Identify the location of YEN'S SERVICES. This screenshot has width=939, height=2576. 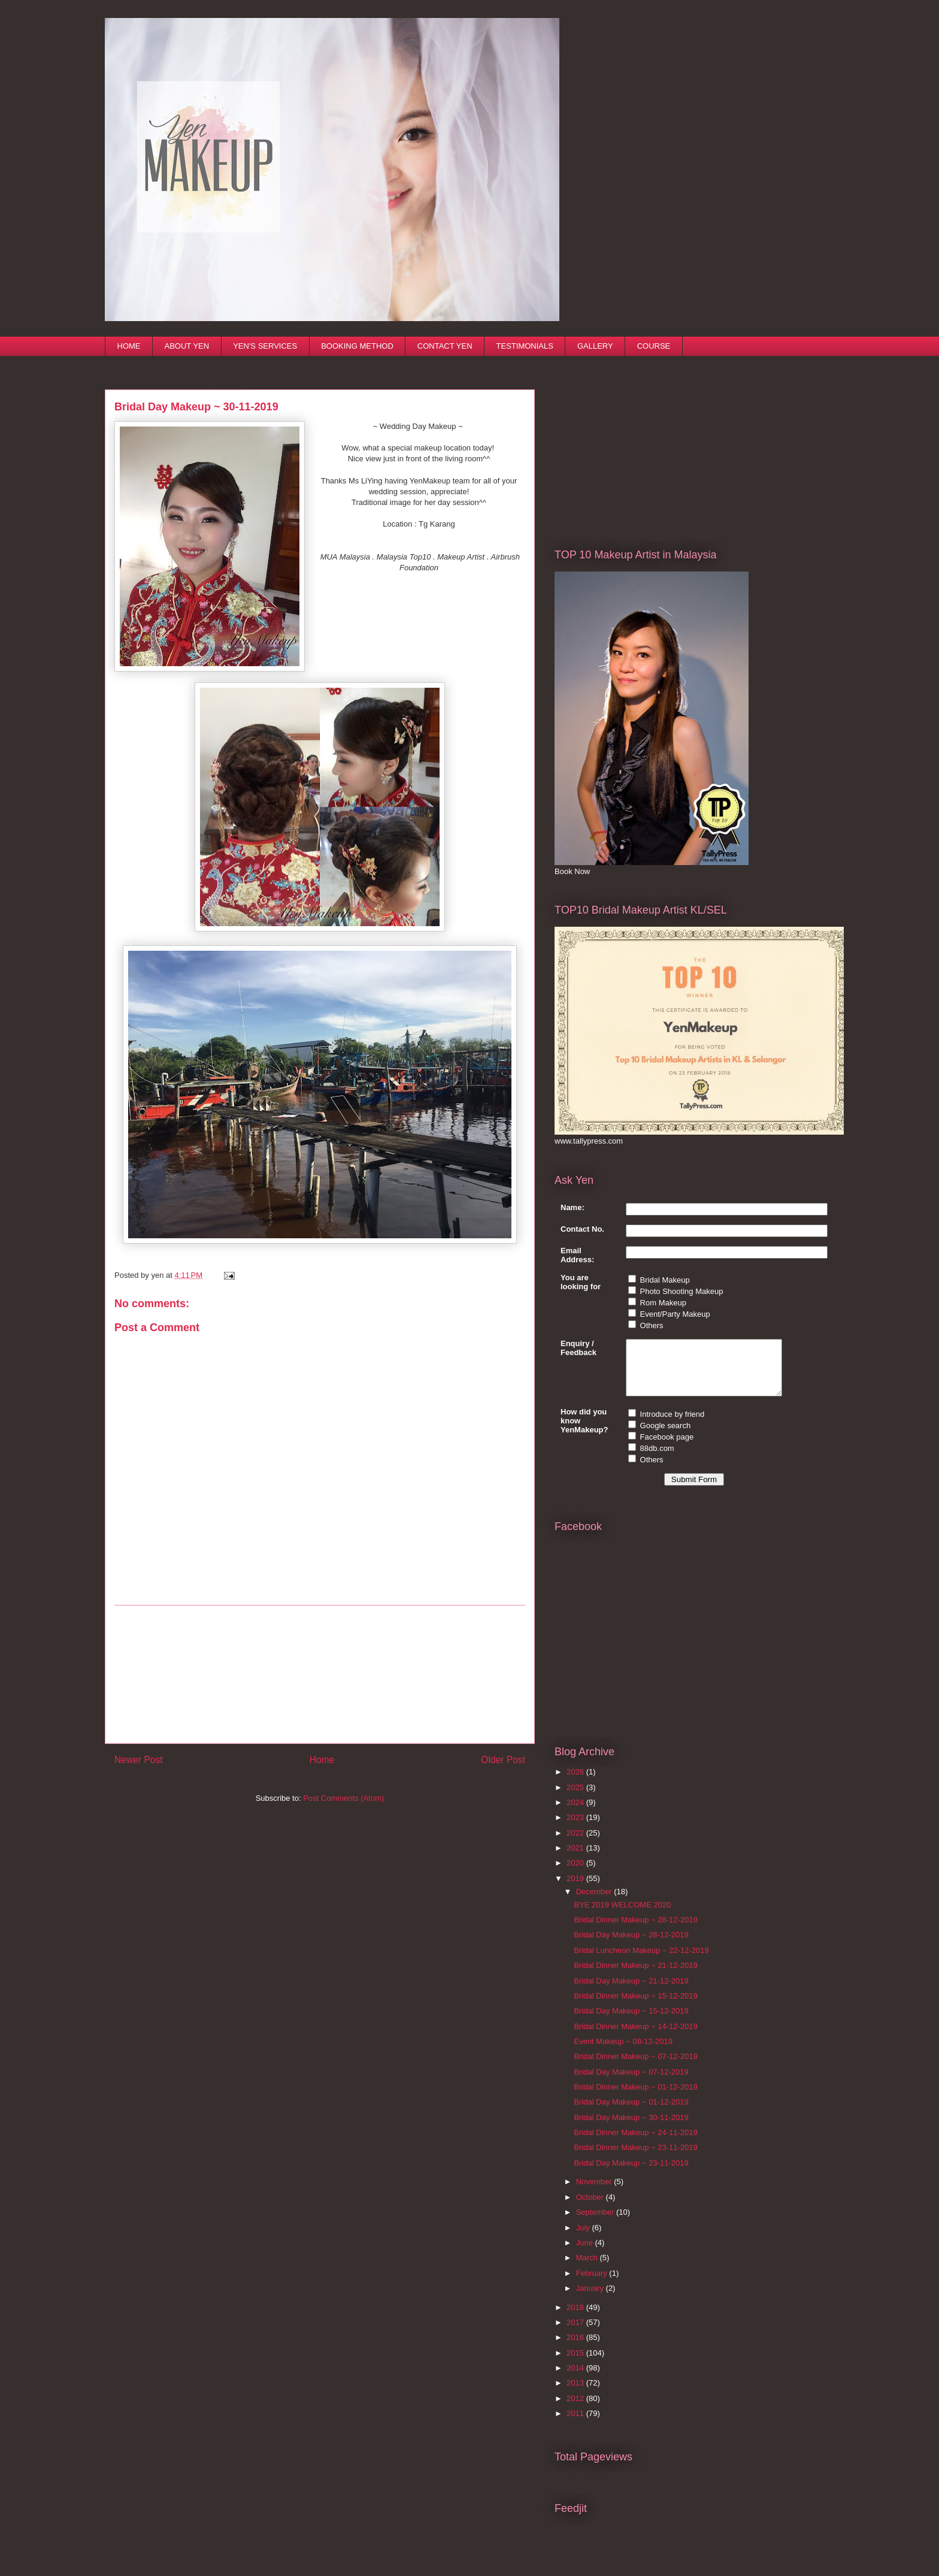
(265, 345).